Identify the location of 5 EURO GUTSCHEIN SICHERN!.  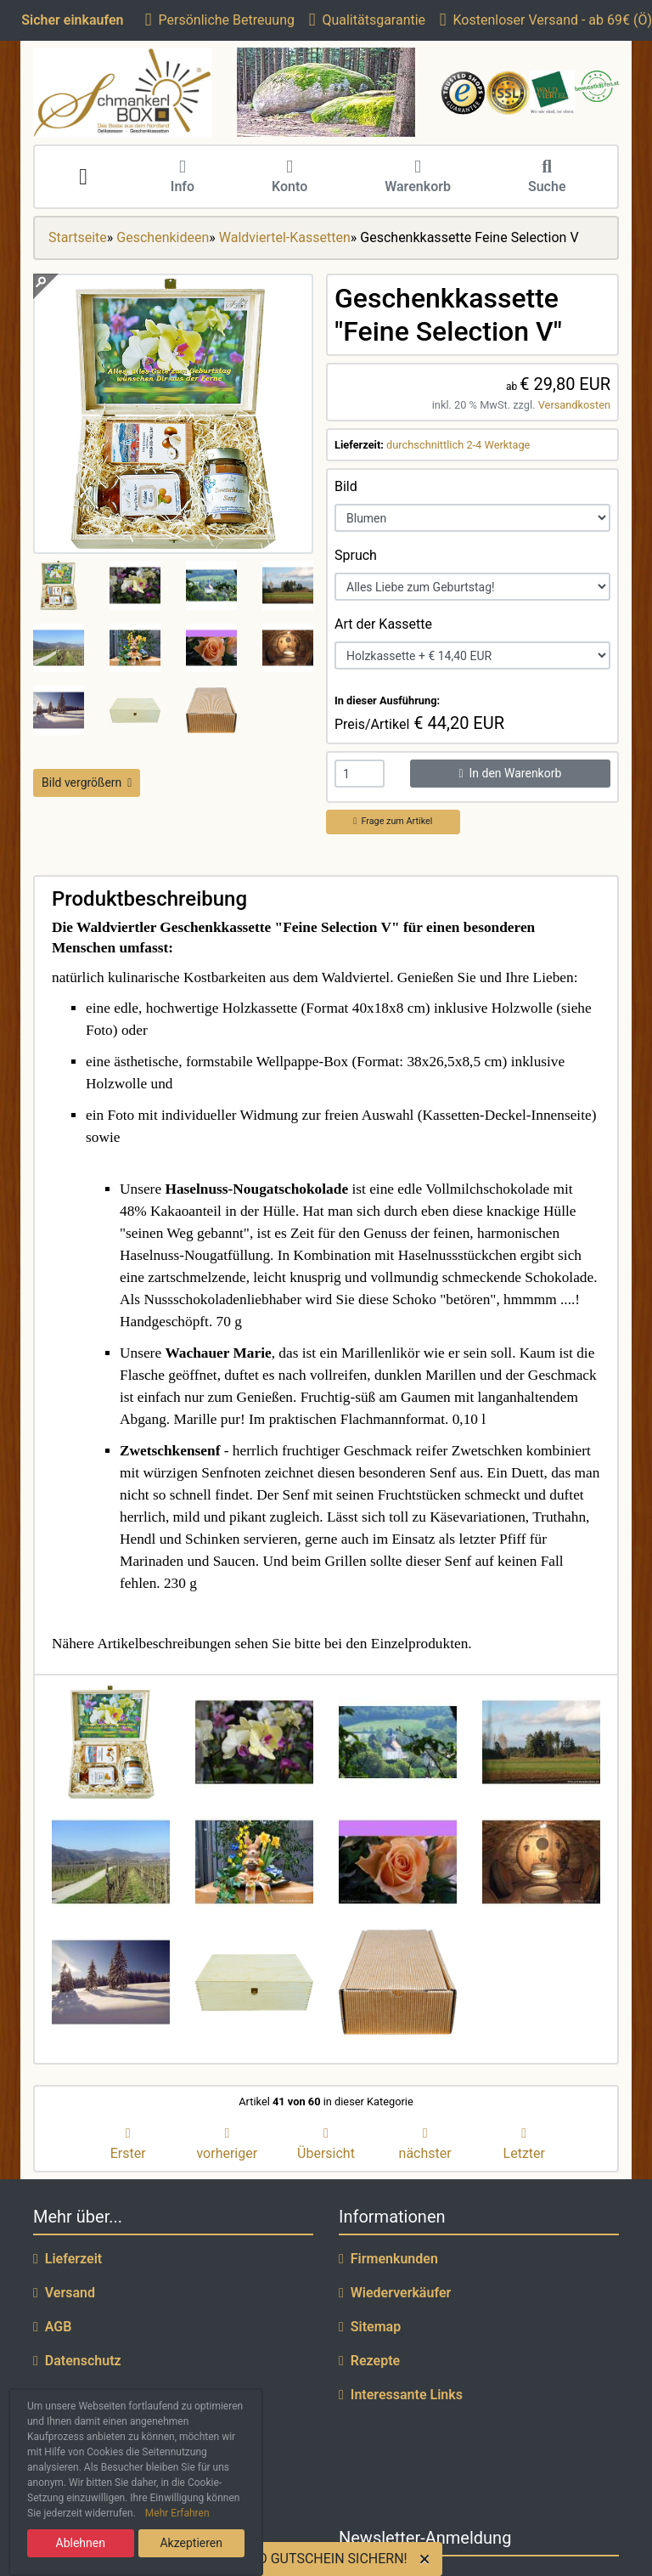
(314, 2559).